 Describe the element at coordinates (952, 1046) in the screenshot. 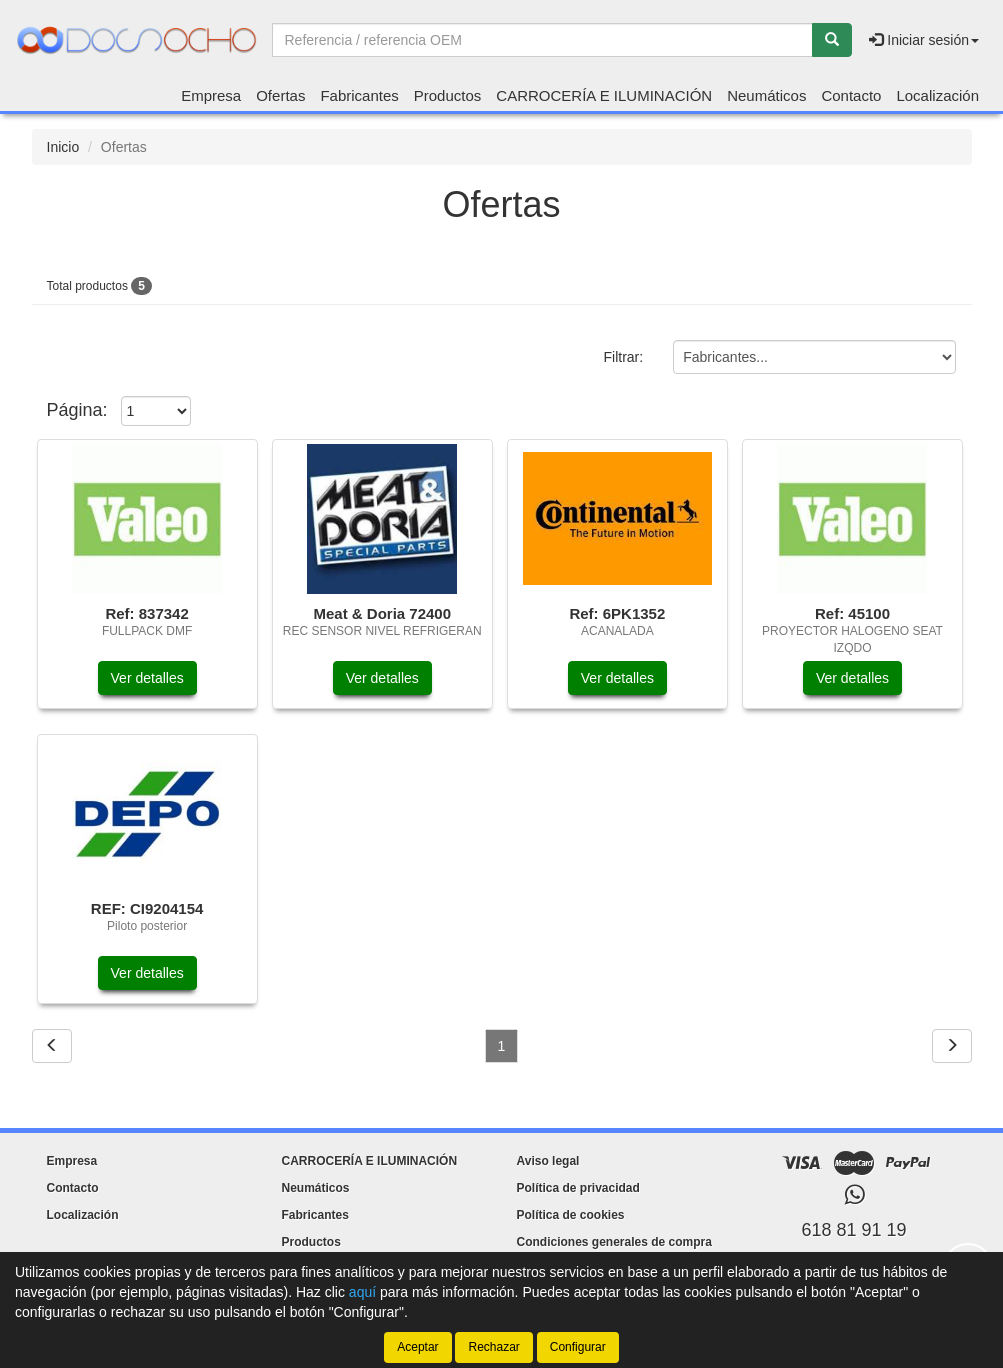

I see `[Siguiente]` at that location.